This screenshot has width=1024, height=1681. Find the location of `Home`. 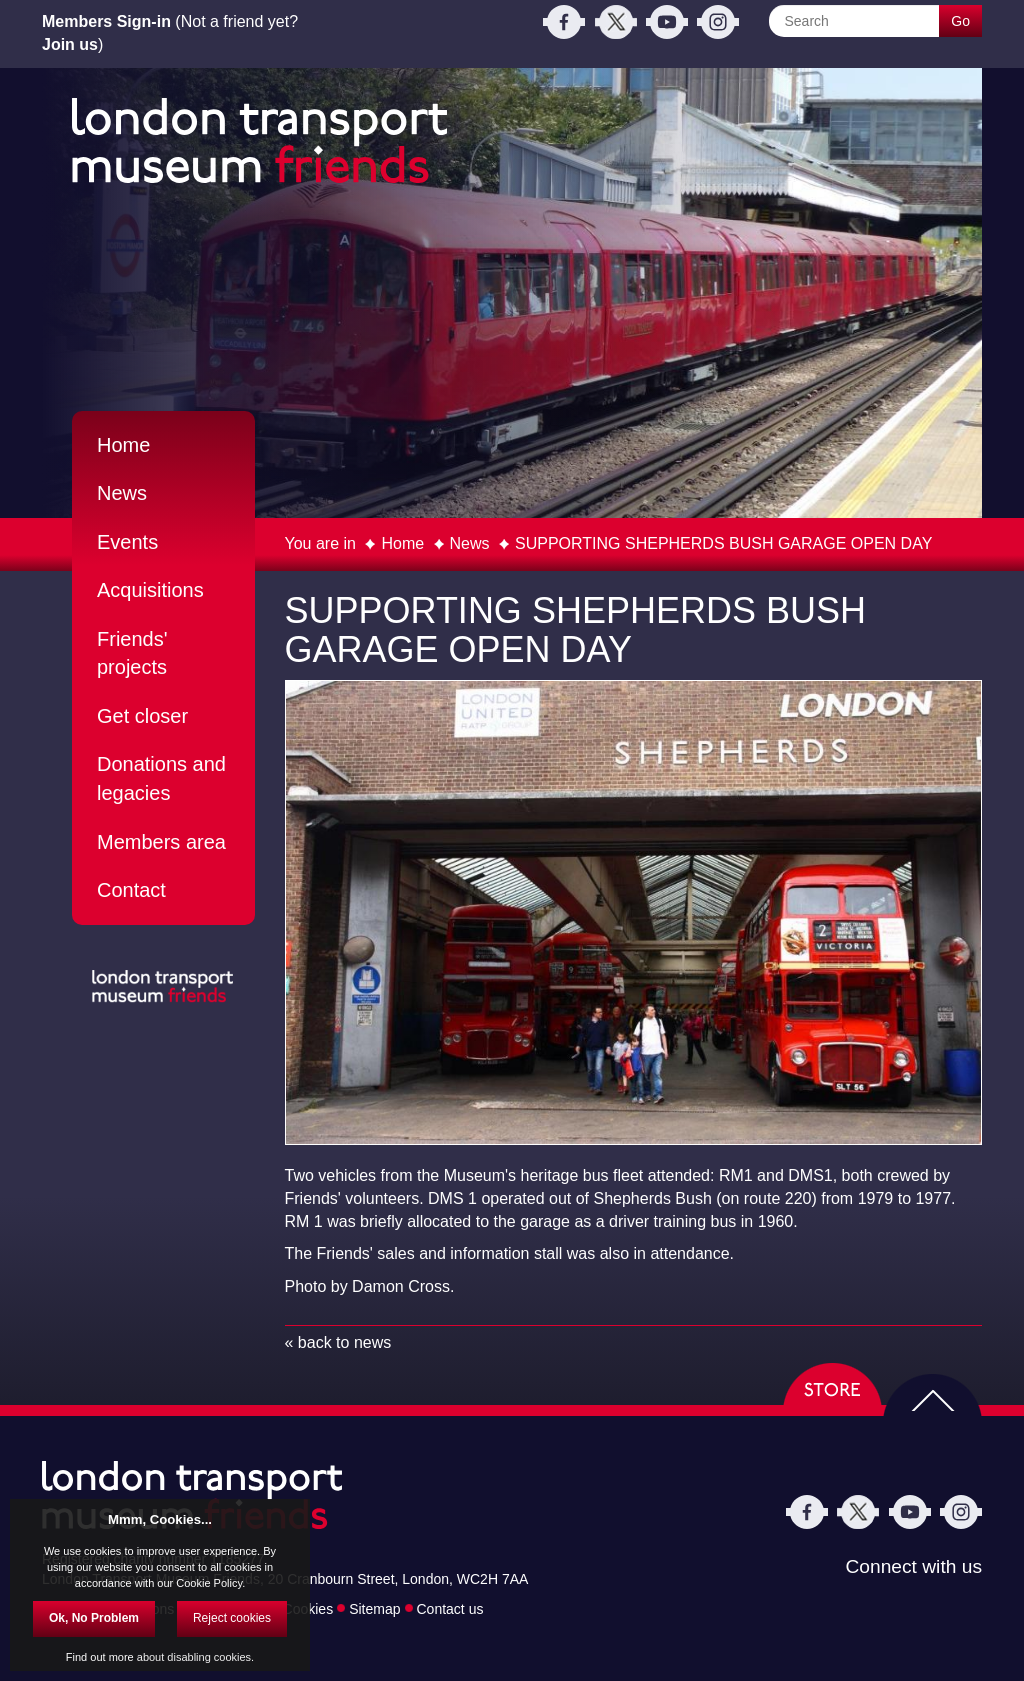

Home is located at coordinates (402, 543).